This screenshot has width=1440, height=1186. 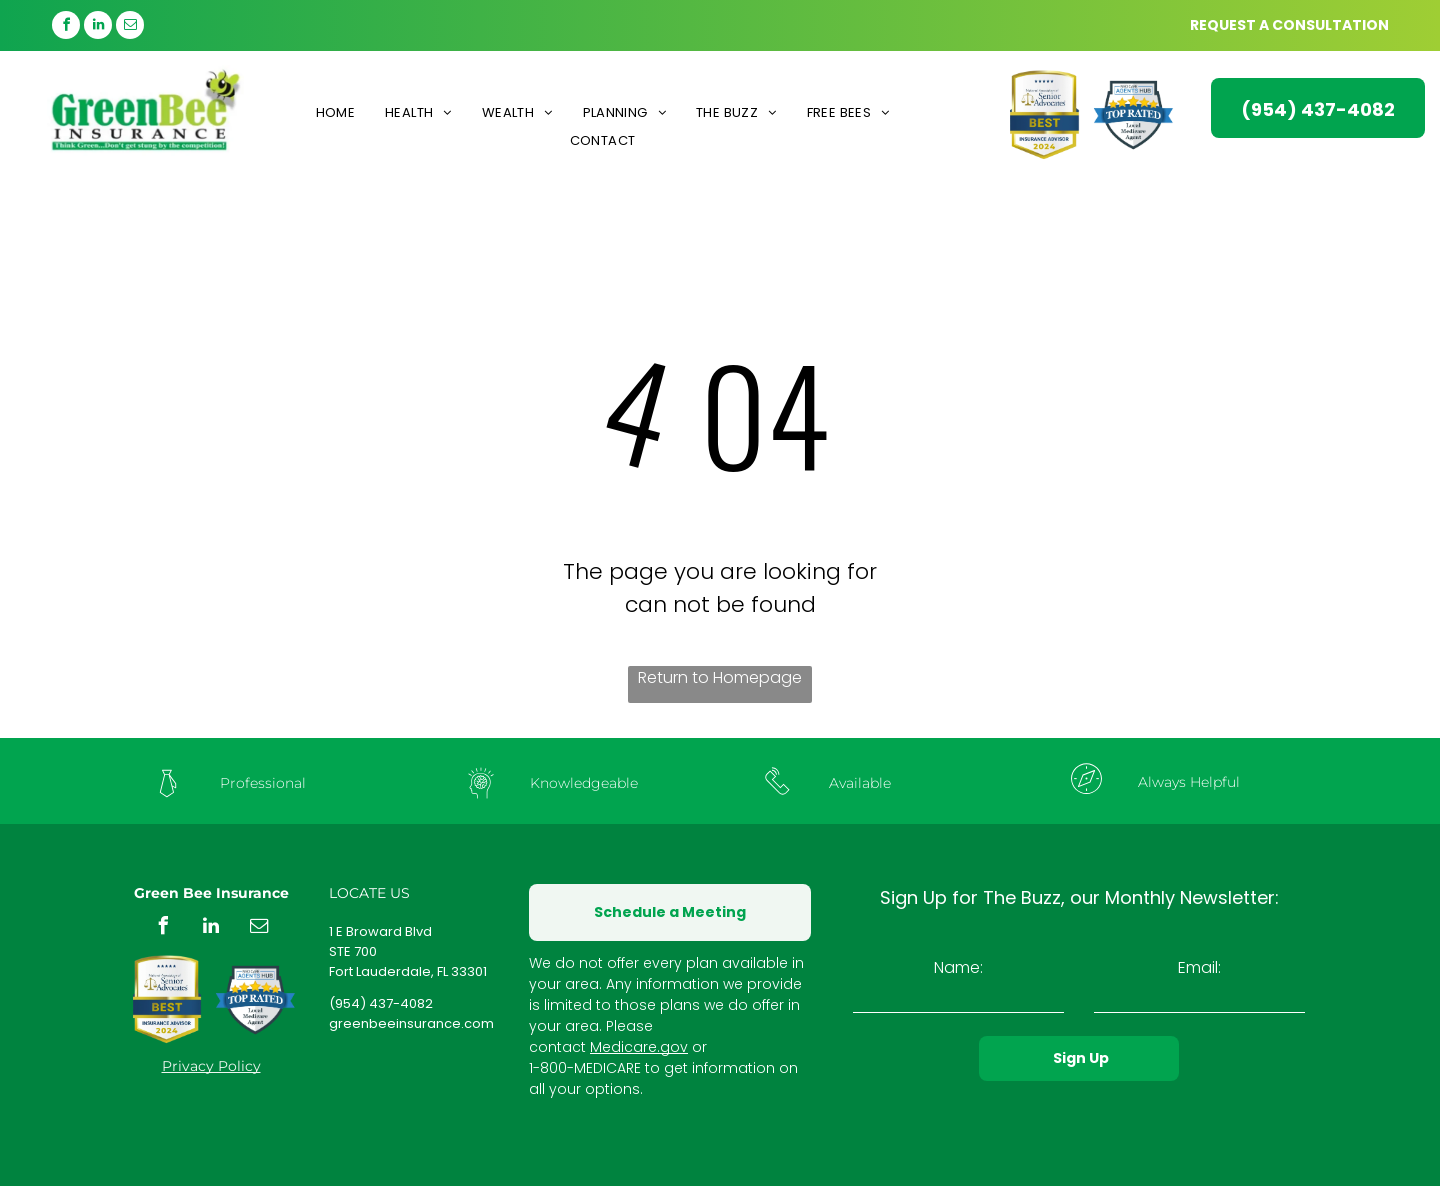 What do you see at coordinates (1199, 967) in the screenshot?
I see `Email:` at bounding box center [1199, 967].